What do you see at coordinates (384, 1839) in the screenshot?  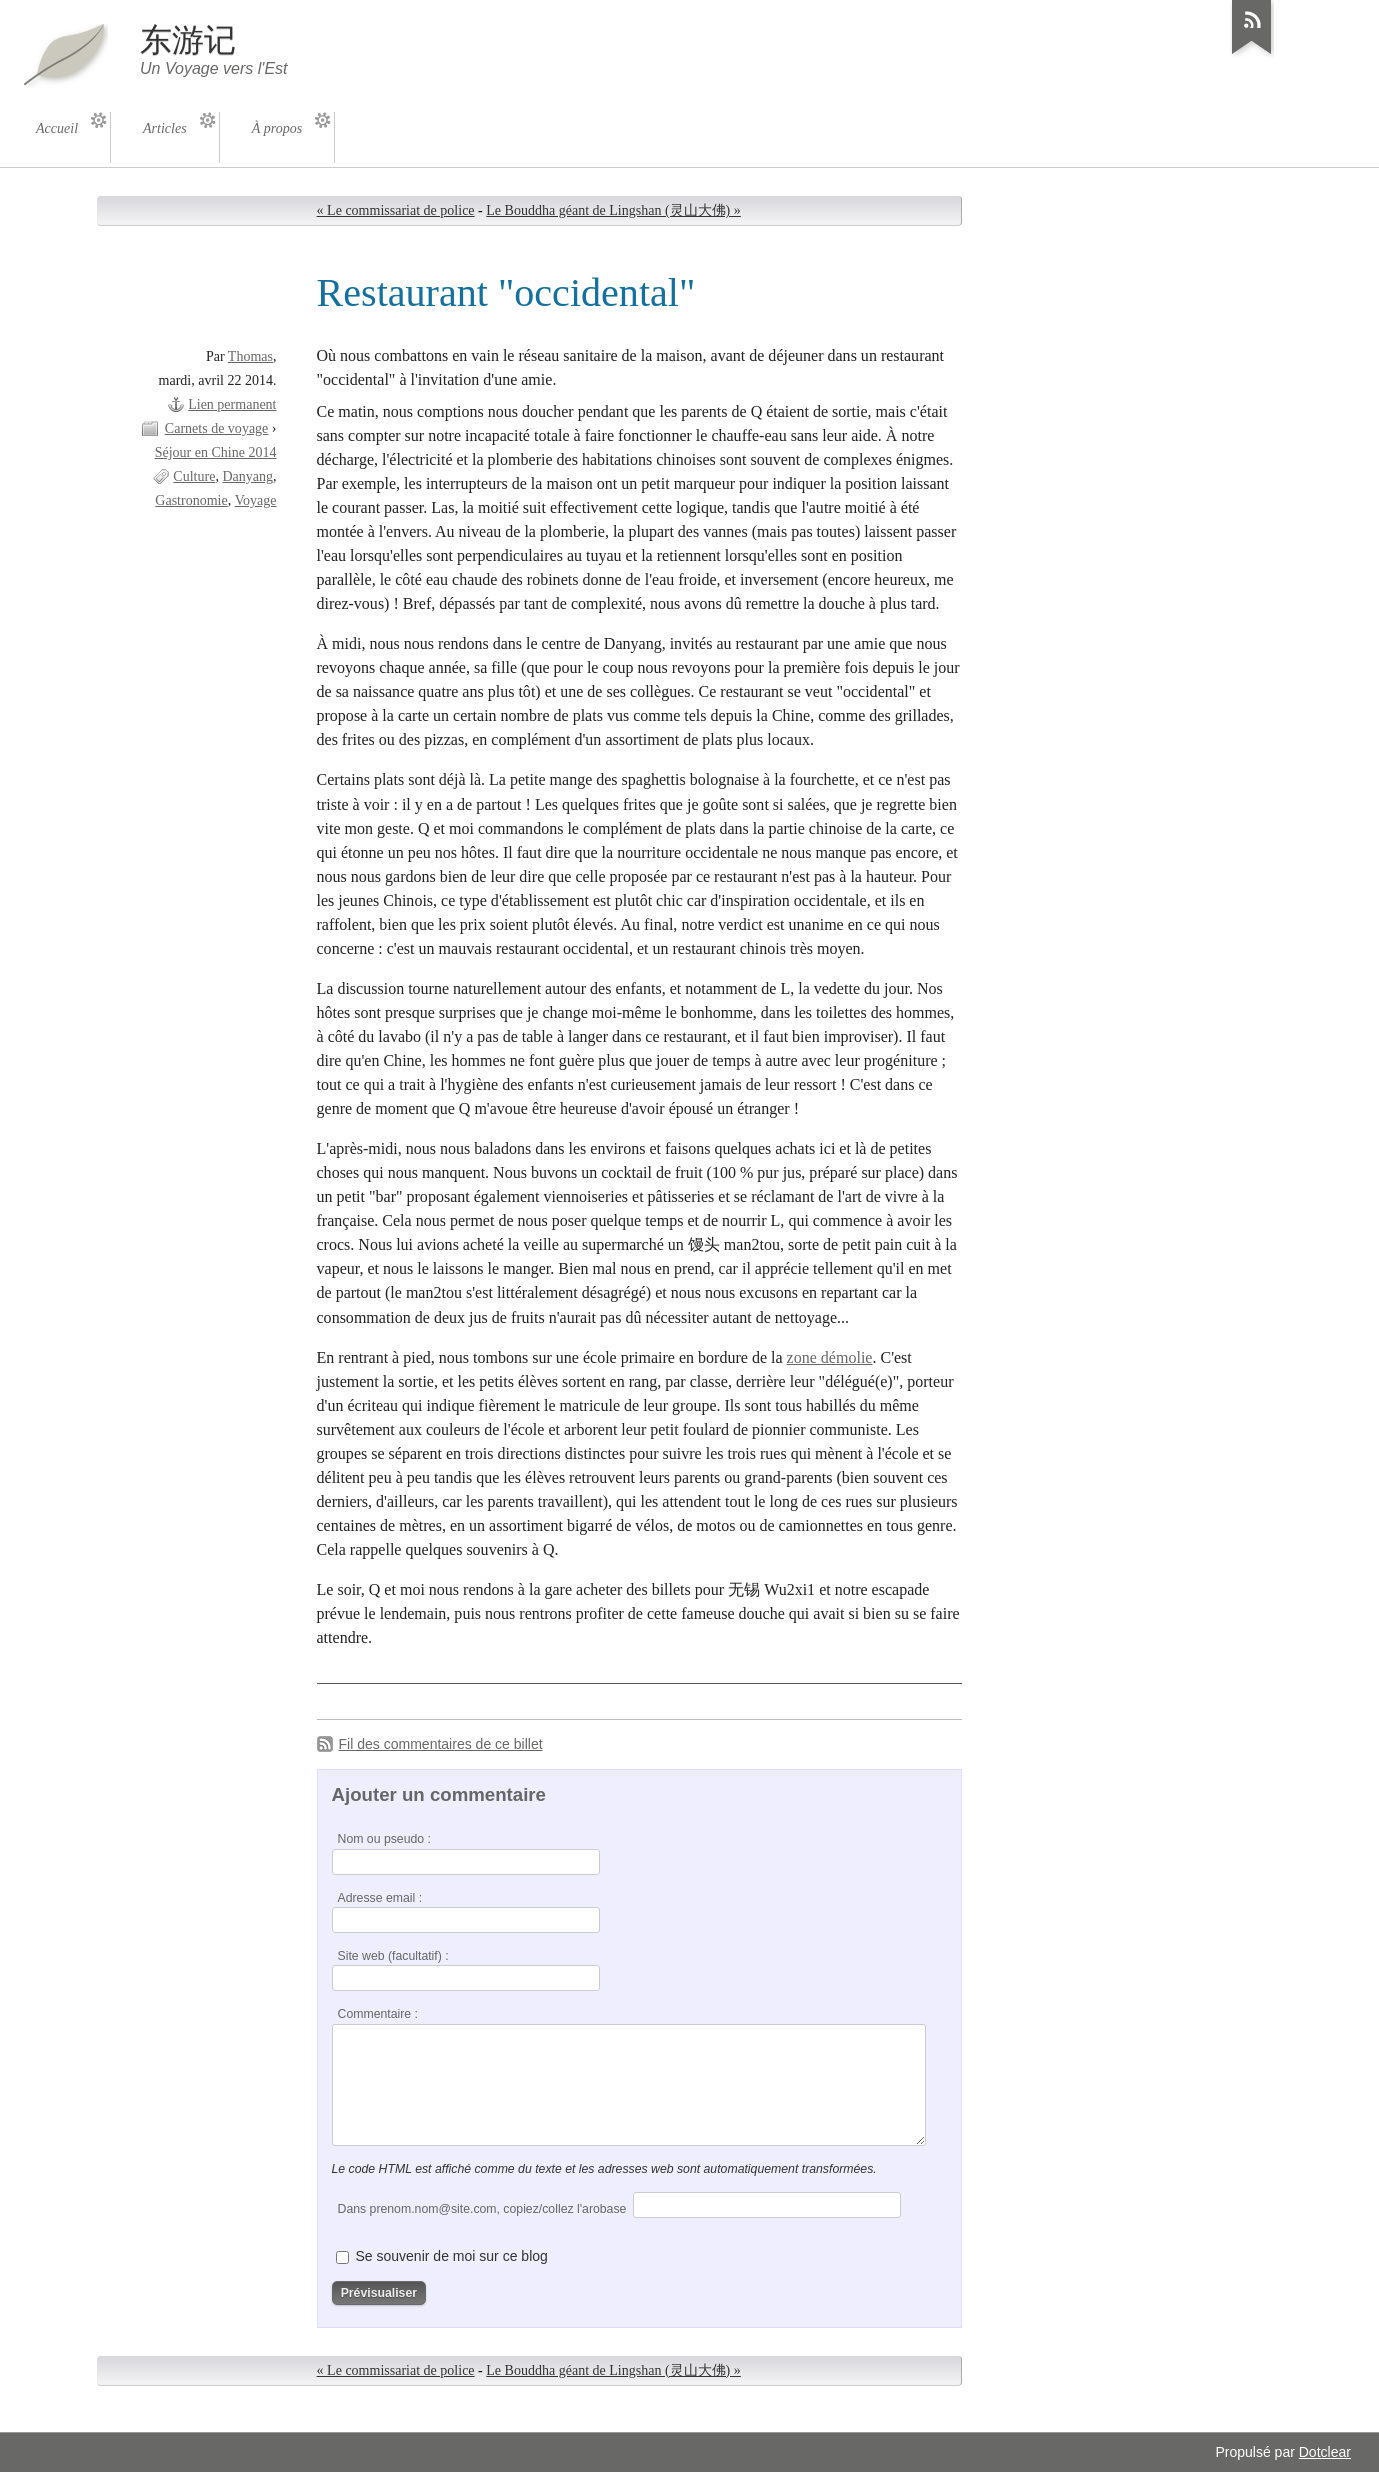 I see `Nom ou pseudo :` at bounding box center [384, 1839].